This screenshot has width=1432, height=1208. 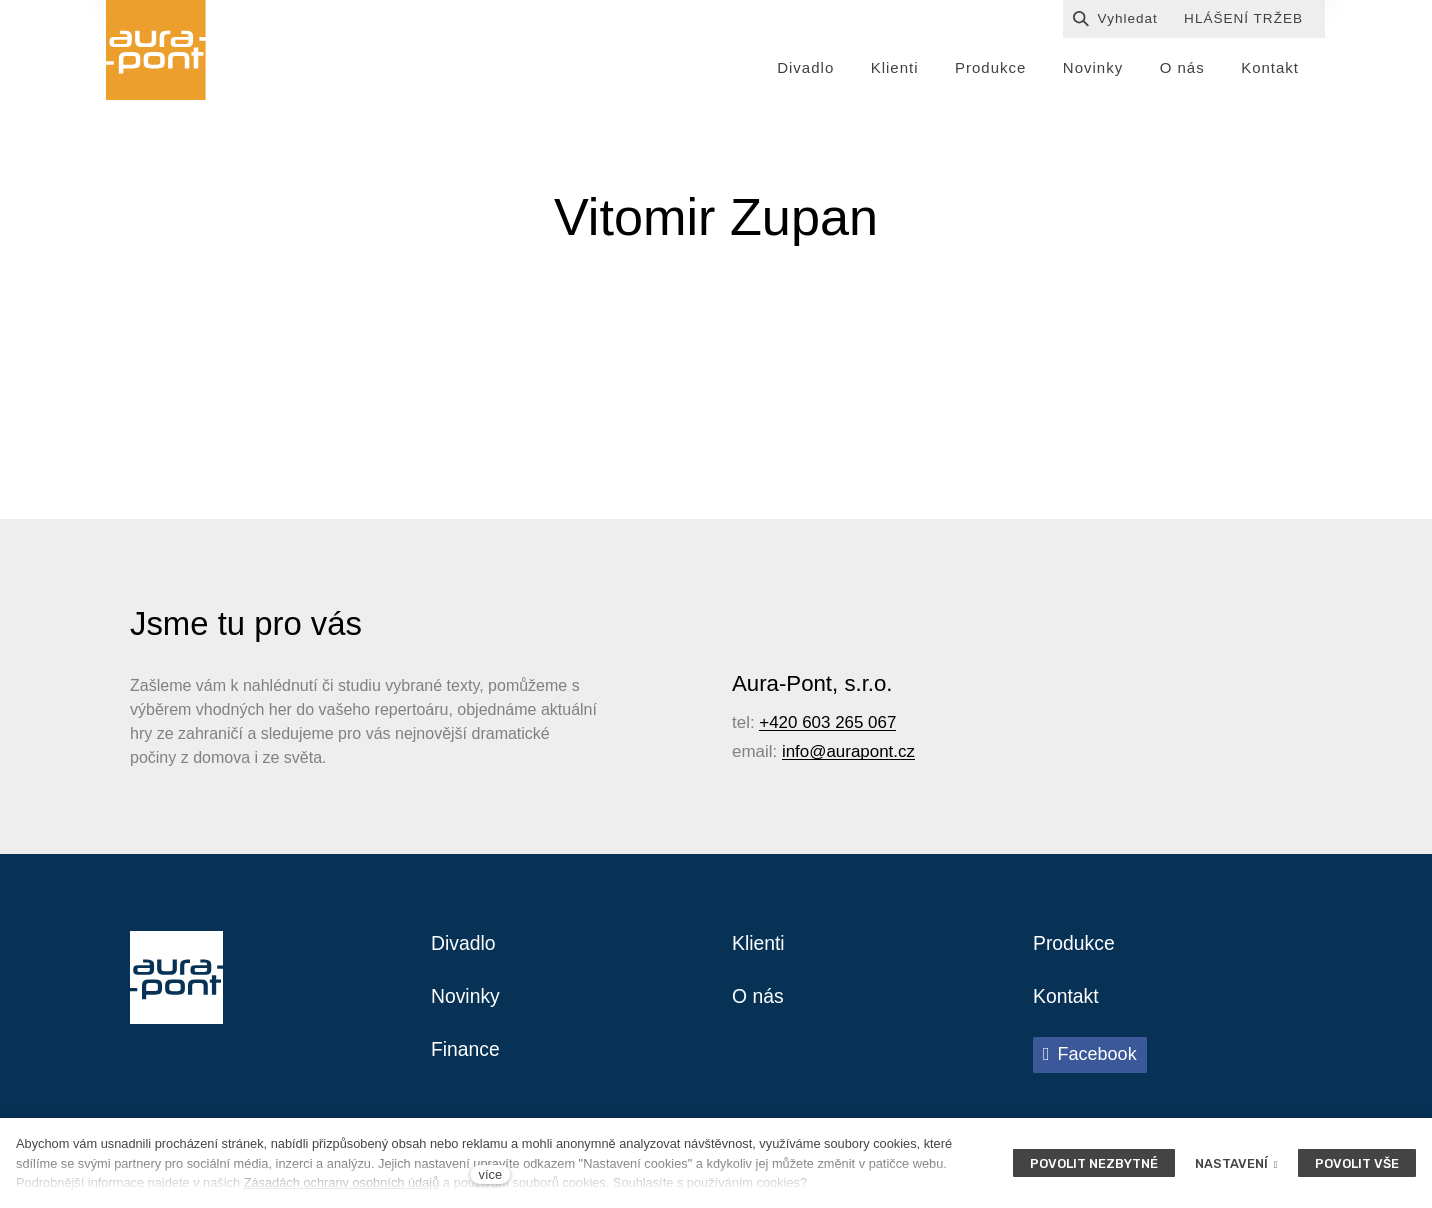 What do you see at coordinates (795, 754) in the screenshot?
I see `info` at bounding box center [795, 754].